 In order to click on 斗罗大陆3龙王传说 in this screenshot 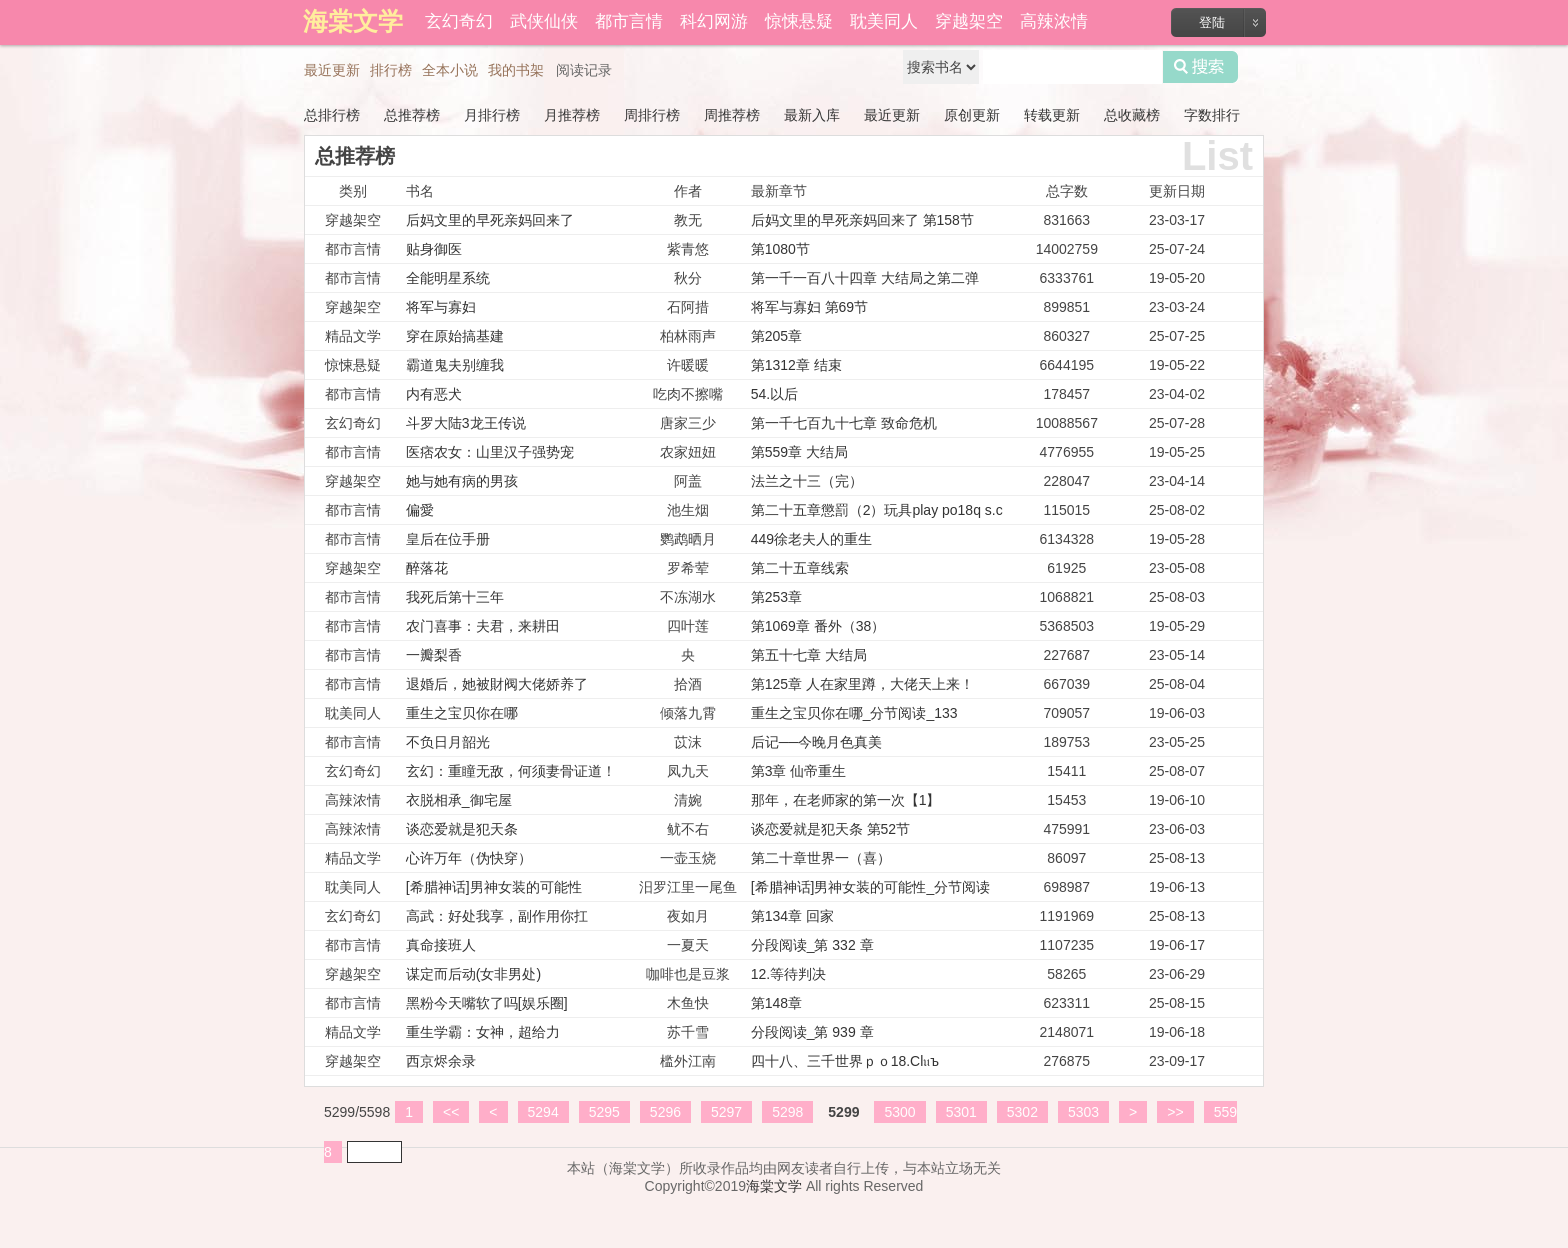, I will do `click(466, 423)`.